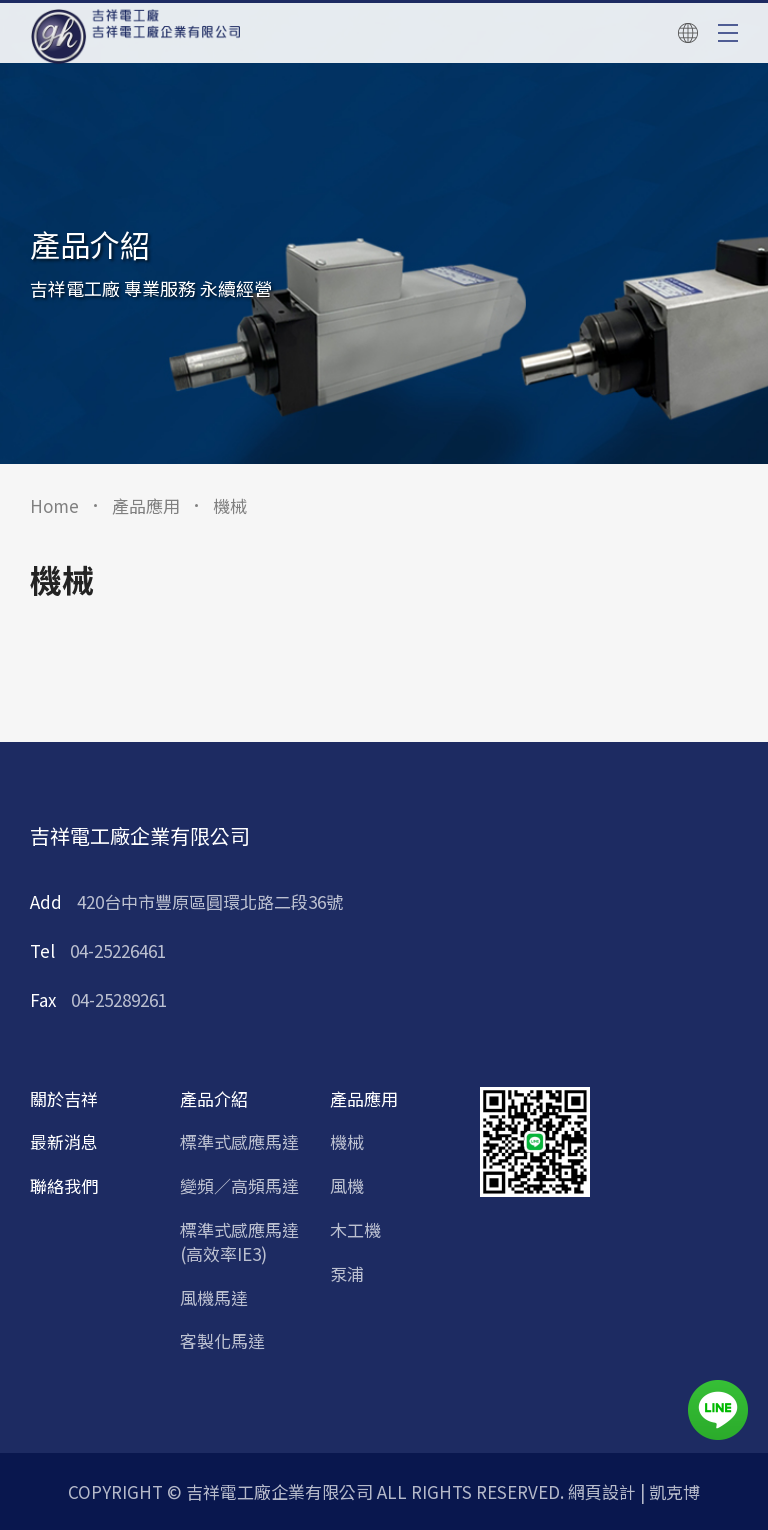  What do you see at coordinates (214, 1298) in the screenshot?
I see `風機馬達` at bounding box center [214, 1298].